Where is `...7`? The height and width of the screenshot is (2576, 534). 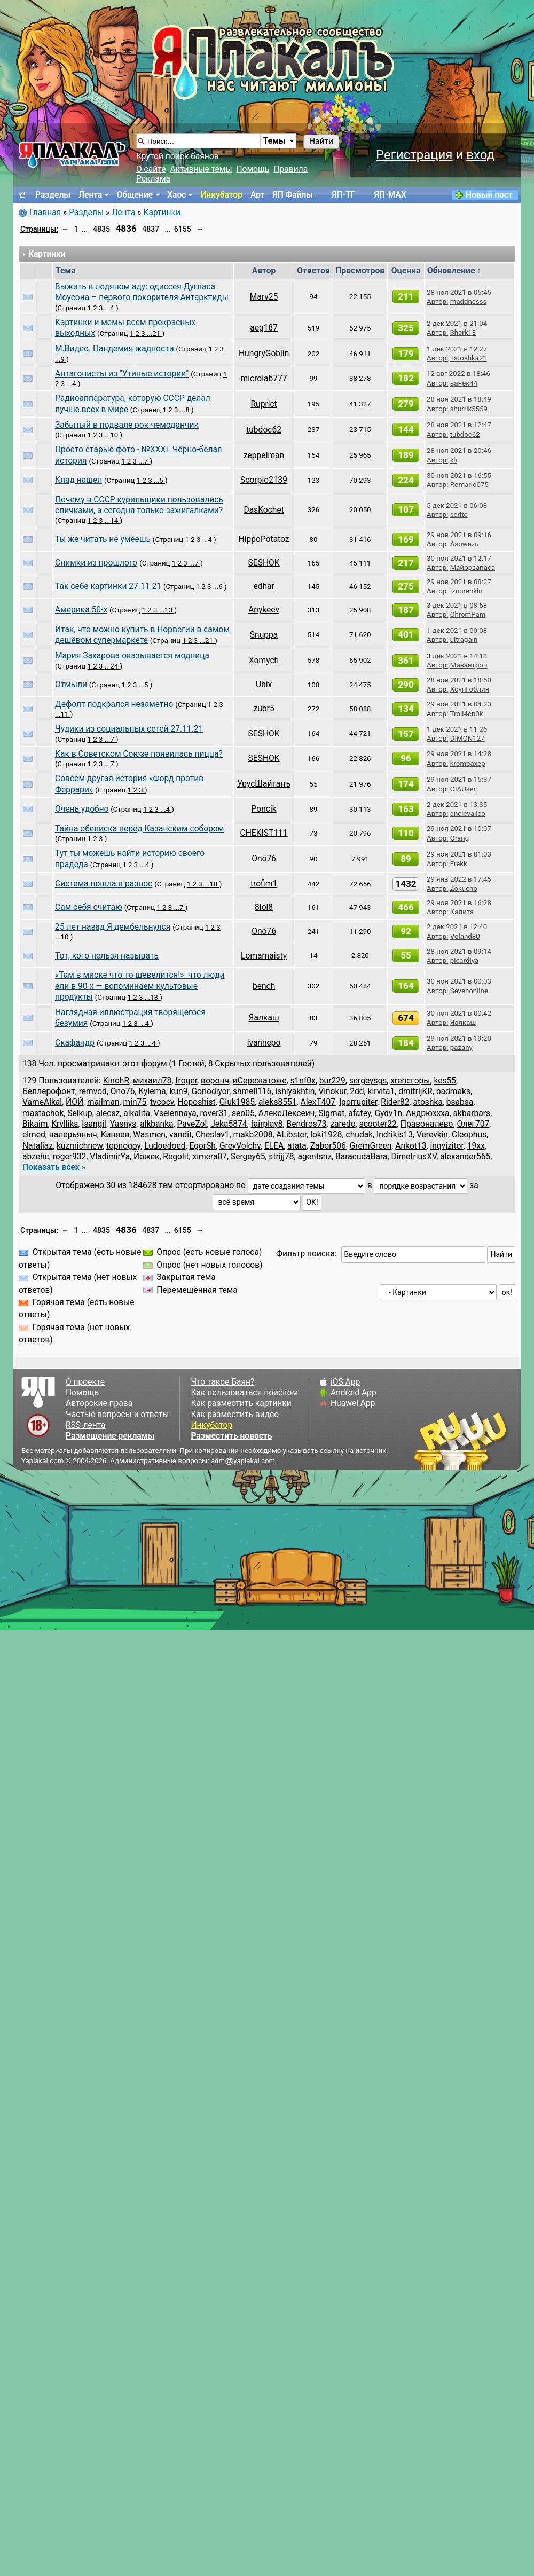
...7 is located at coordinates (144, 461).